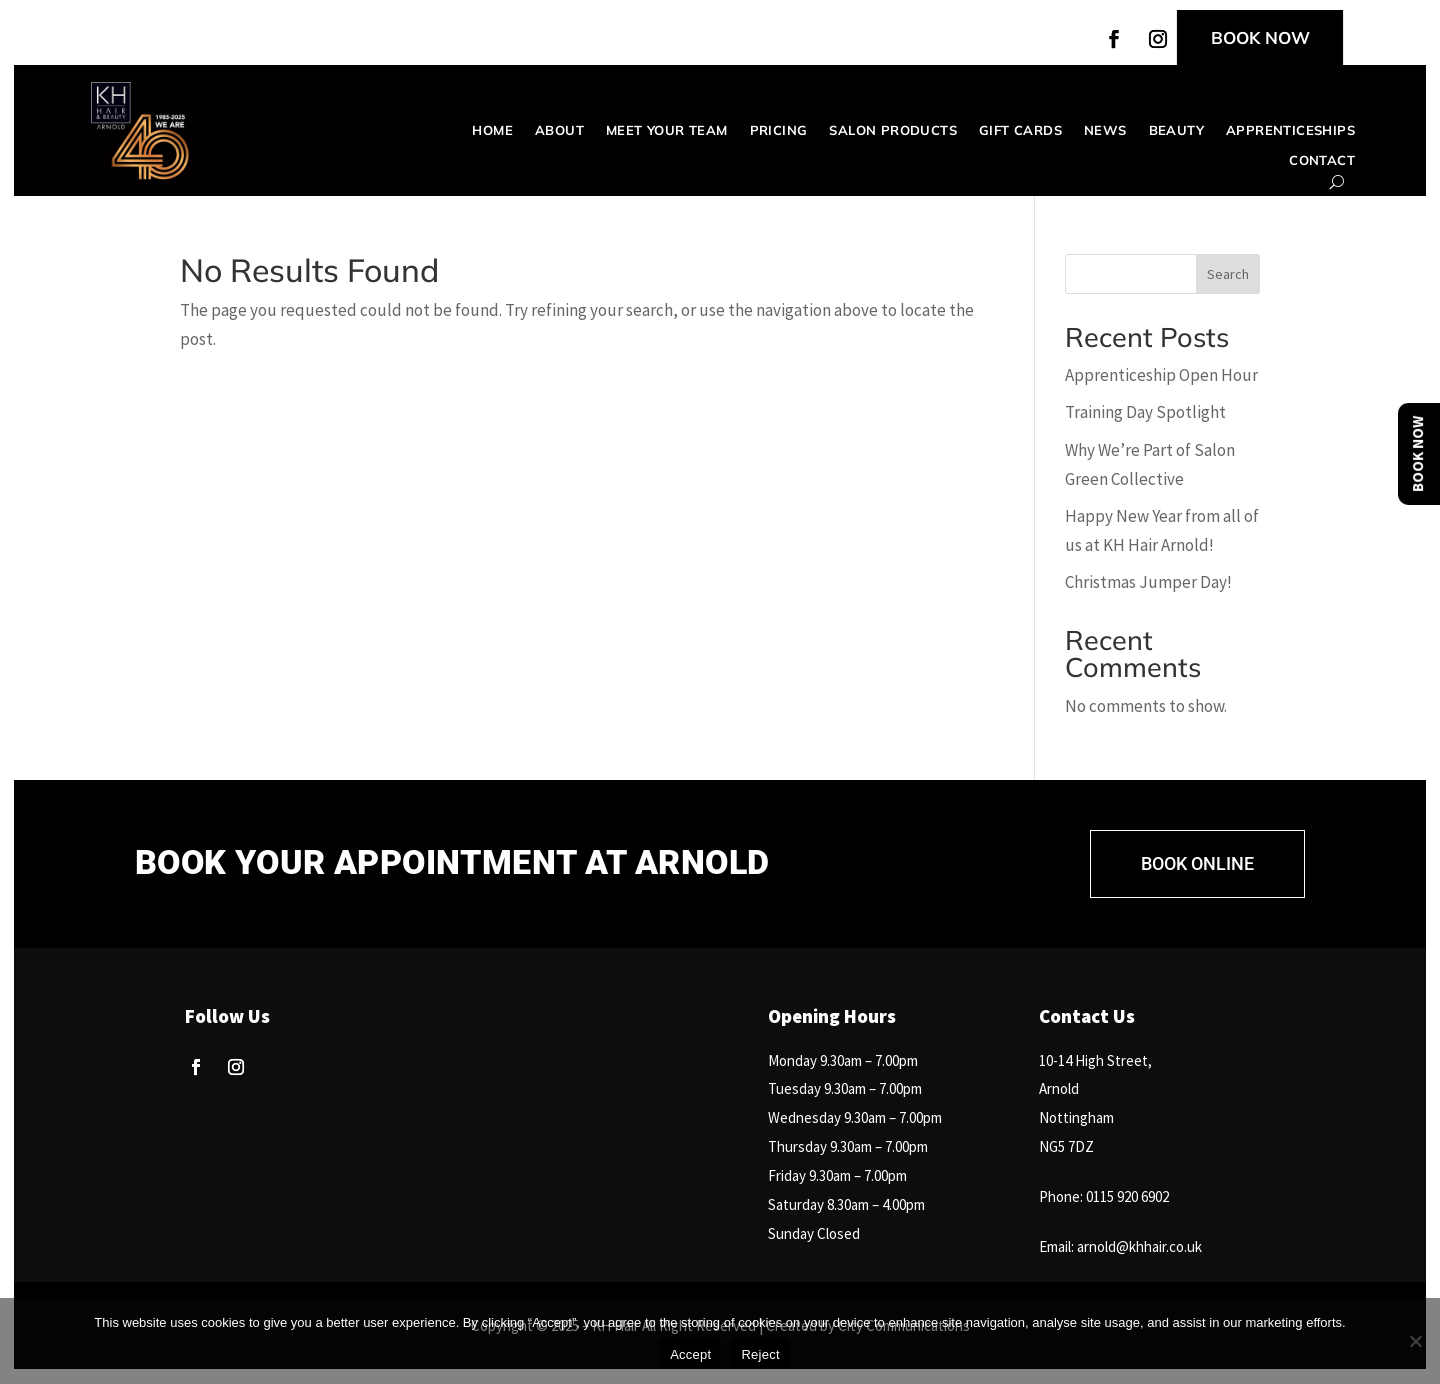  I want to click on BOOK NOW, so click(1260, 37).